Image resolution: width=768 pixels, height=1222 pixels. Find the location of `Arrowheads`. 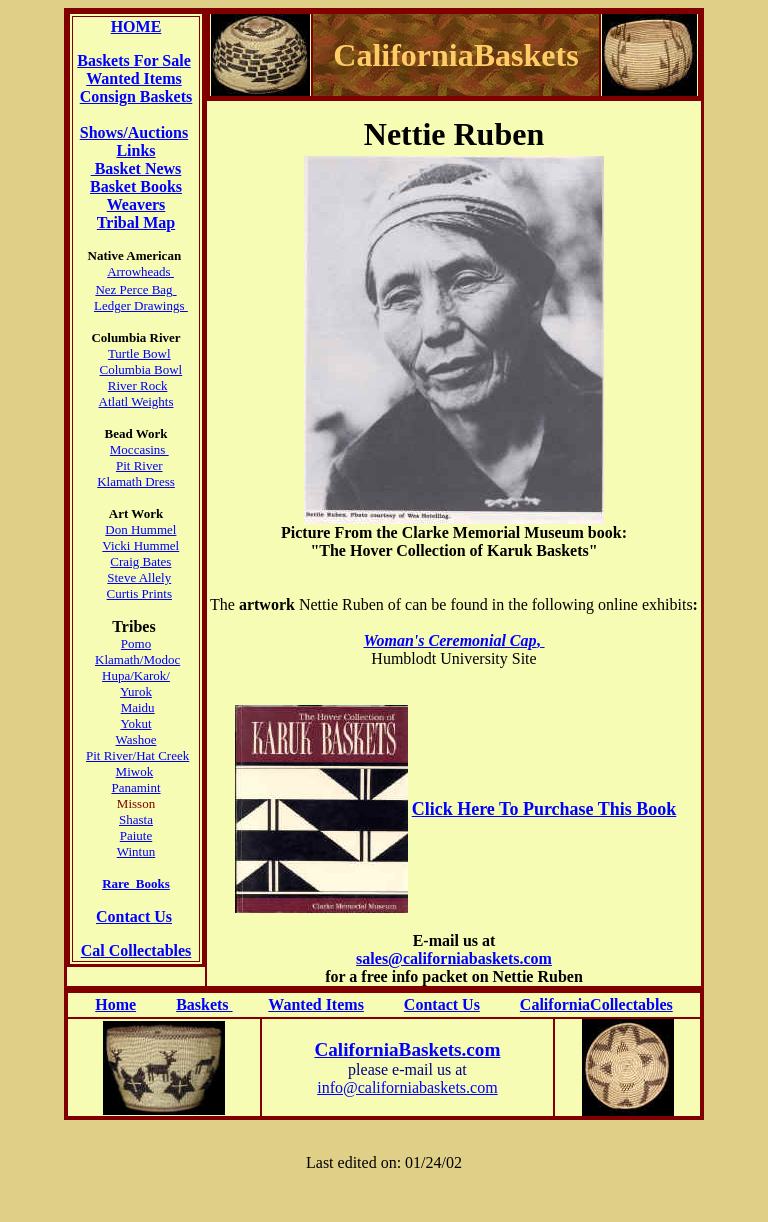

Arrowheads is located at coordinates (140, 271).